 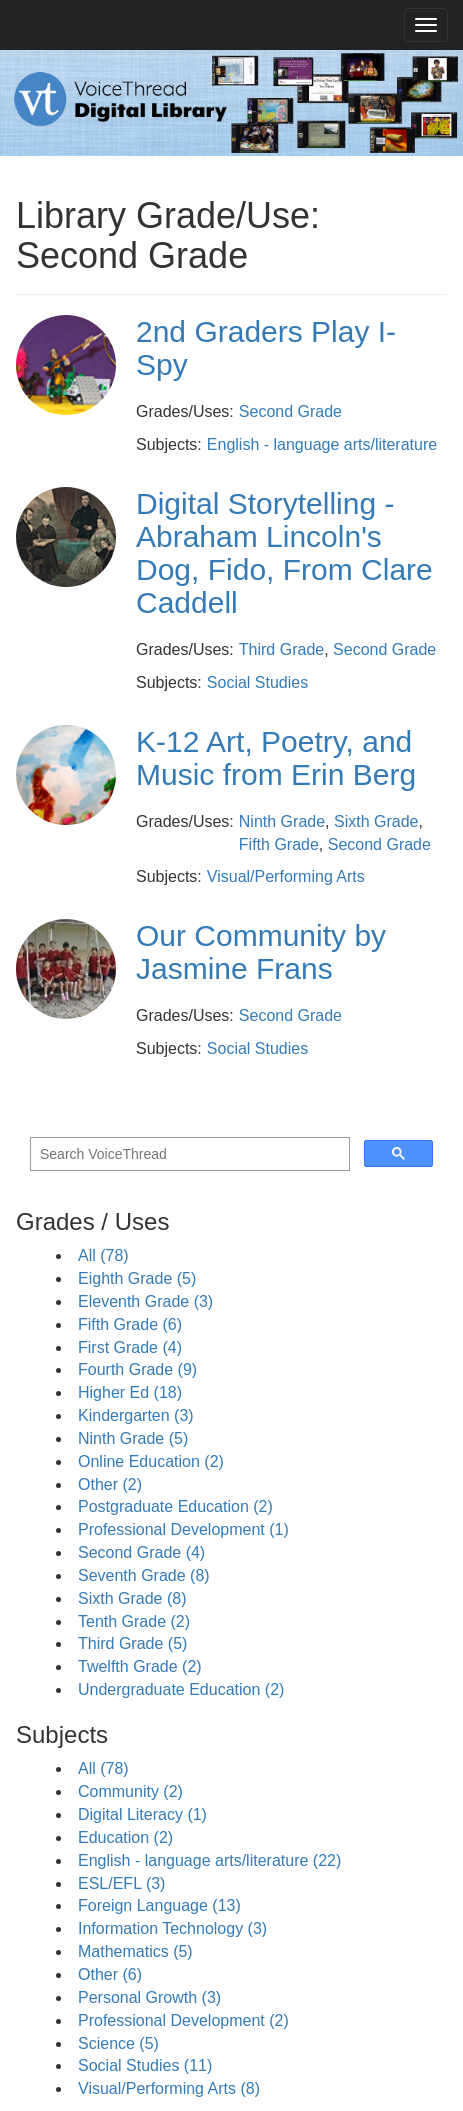 I want to click on Eleventh Grade (3), so click(x=145, y=1301).